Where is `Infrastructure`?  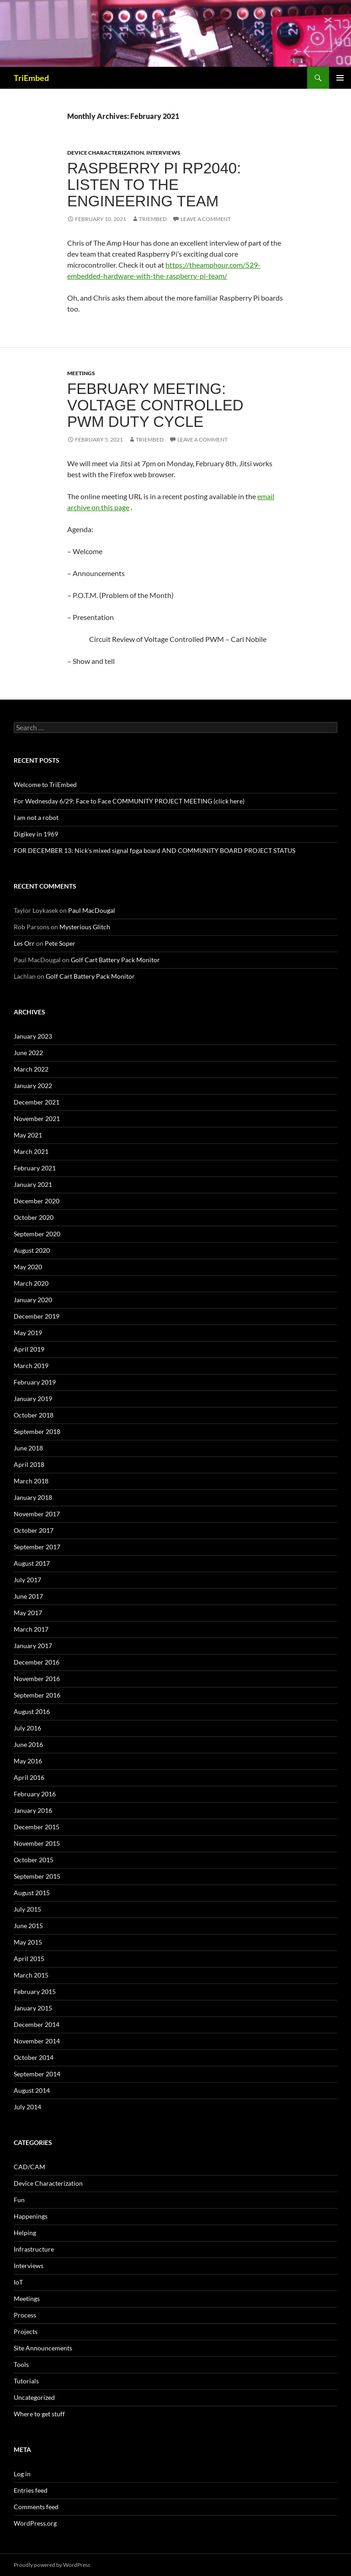
Infrastructure is located at coordinates (34, 2249).